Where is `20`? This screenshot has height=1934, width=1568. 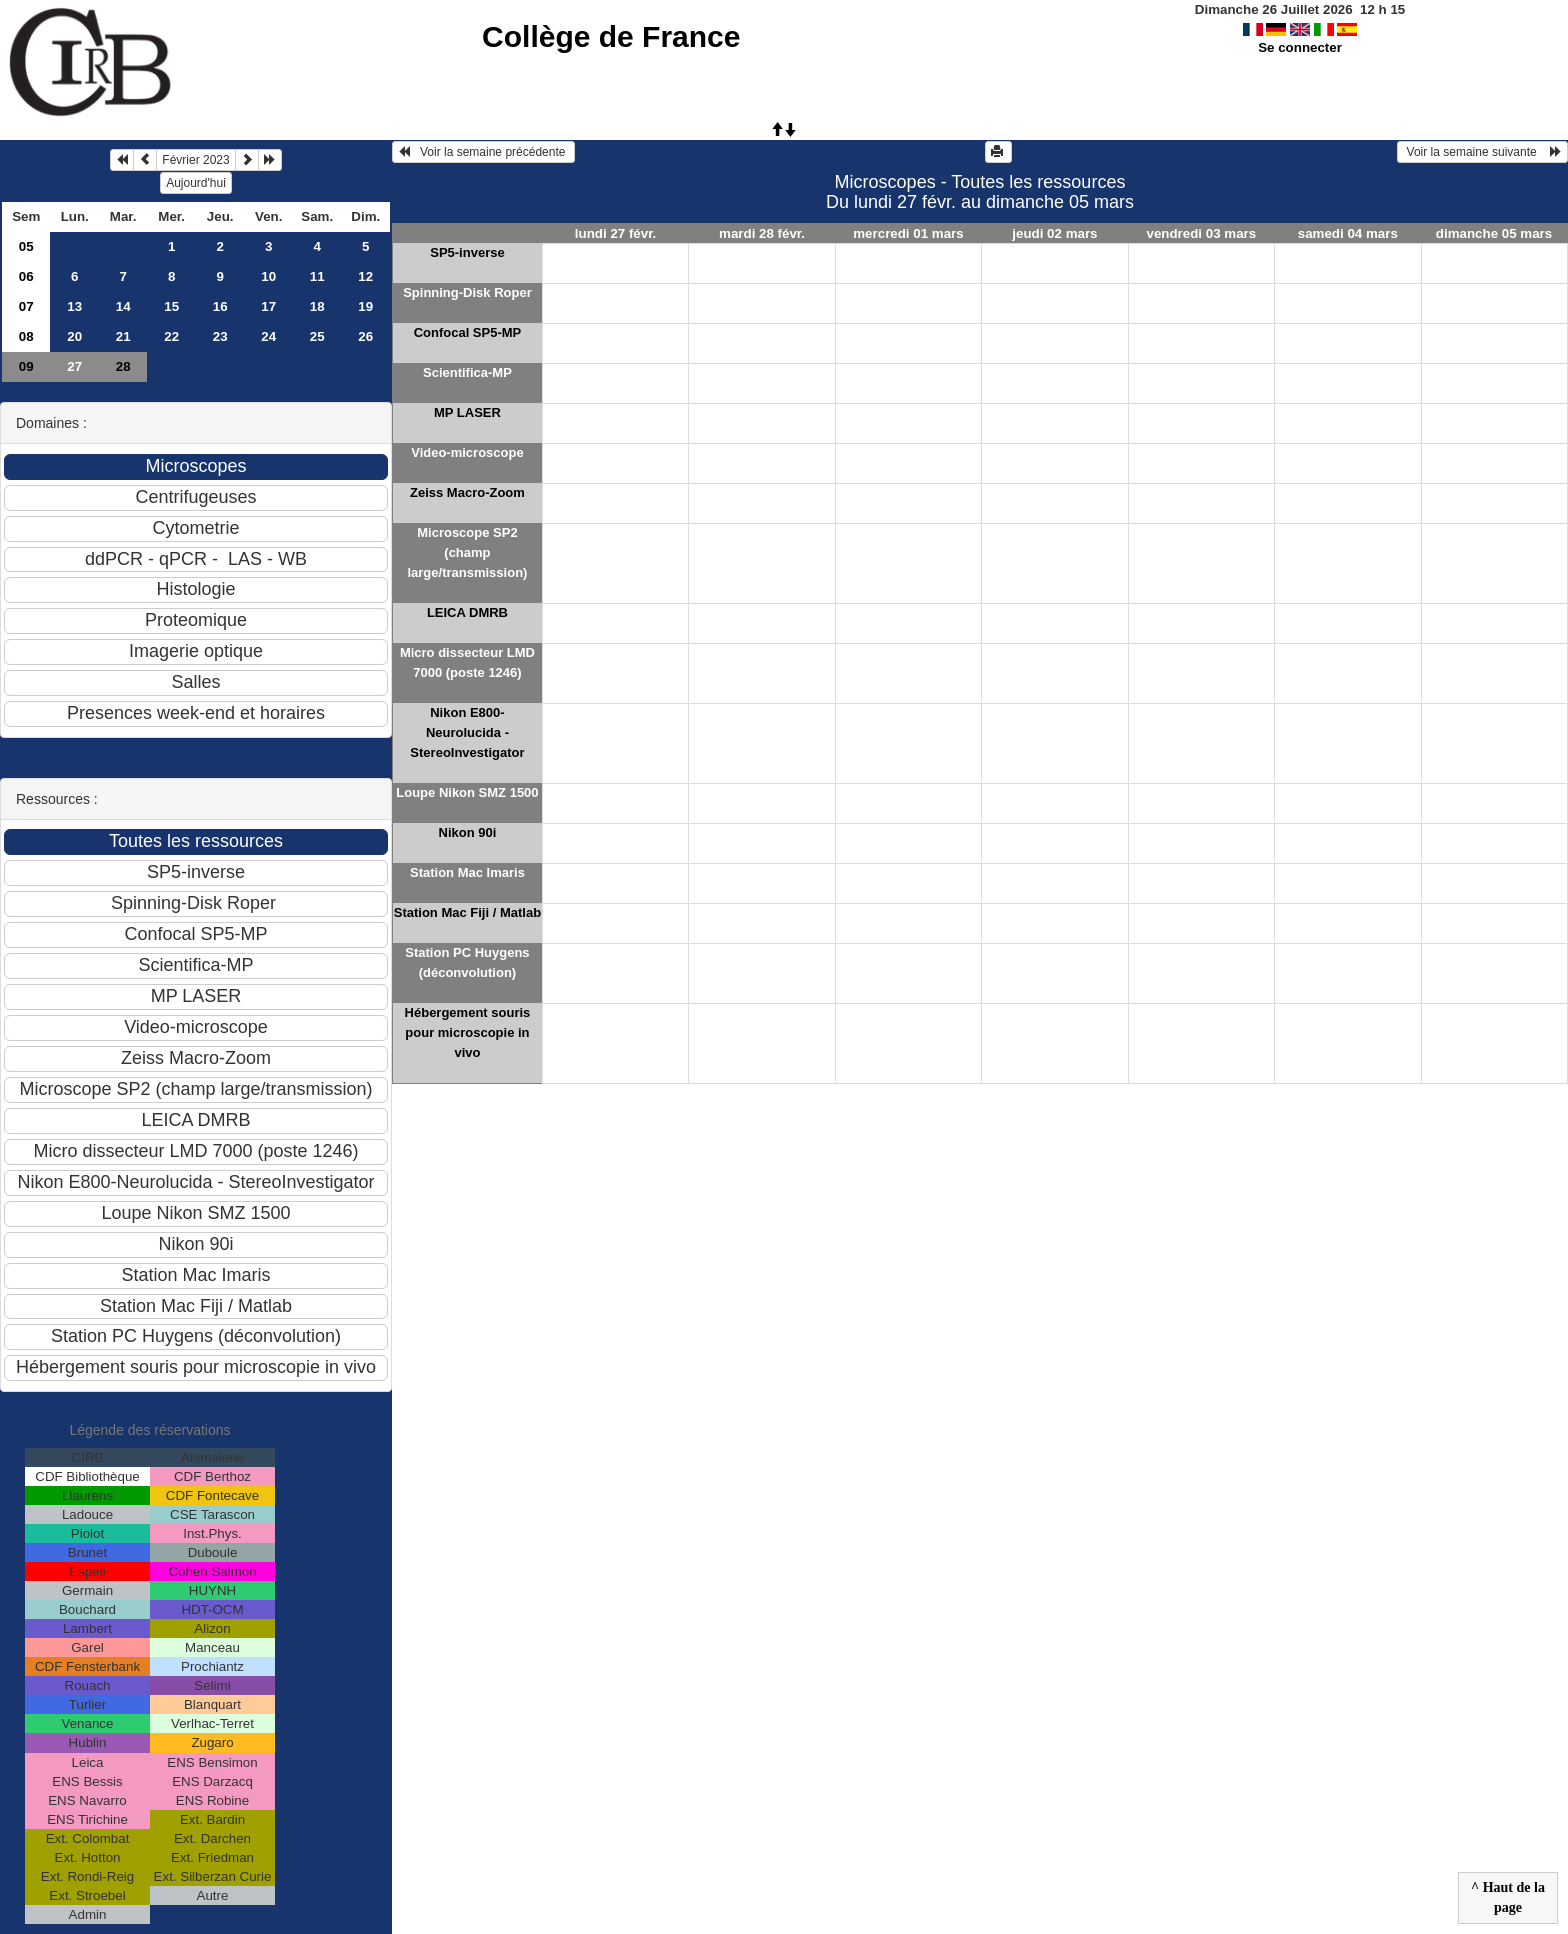 20 is located at coordinates (74, 336).